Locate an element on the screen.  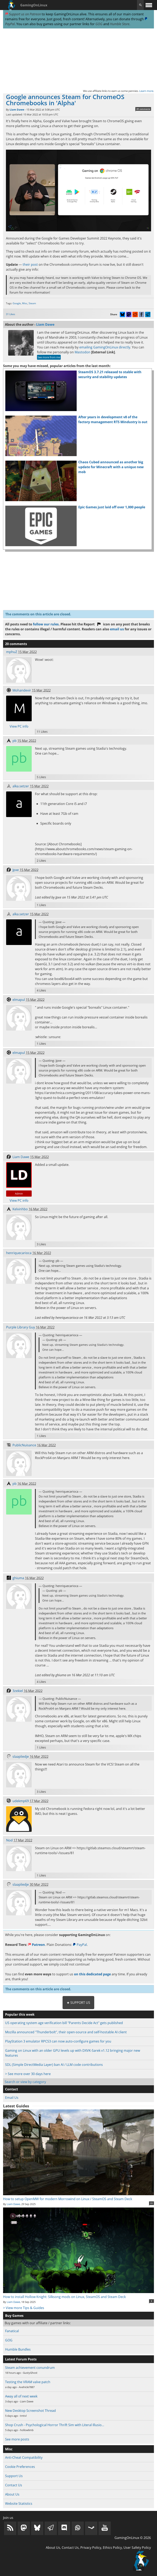
Mastodon is located at coordinates (82, 352).